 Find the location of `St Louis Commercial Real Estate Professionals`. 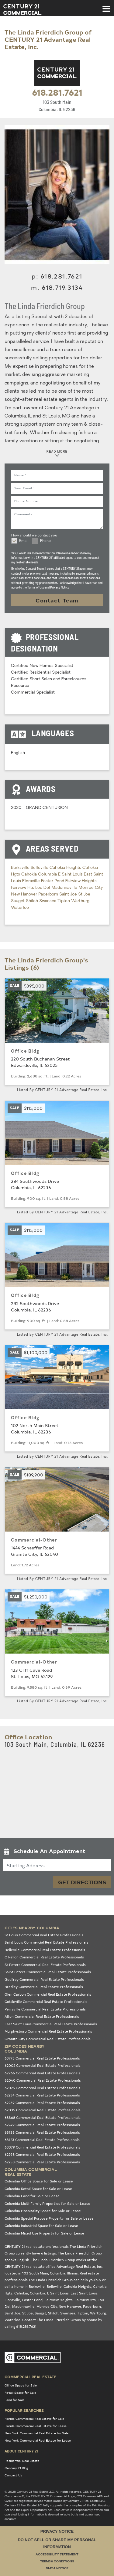

St Louis Commercial Real Estate Professionals is located at coordinates (44, 1935).